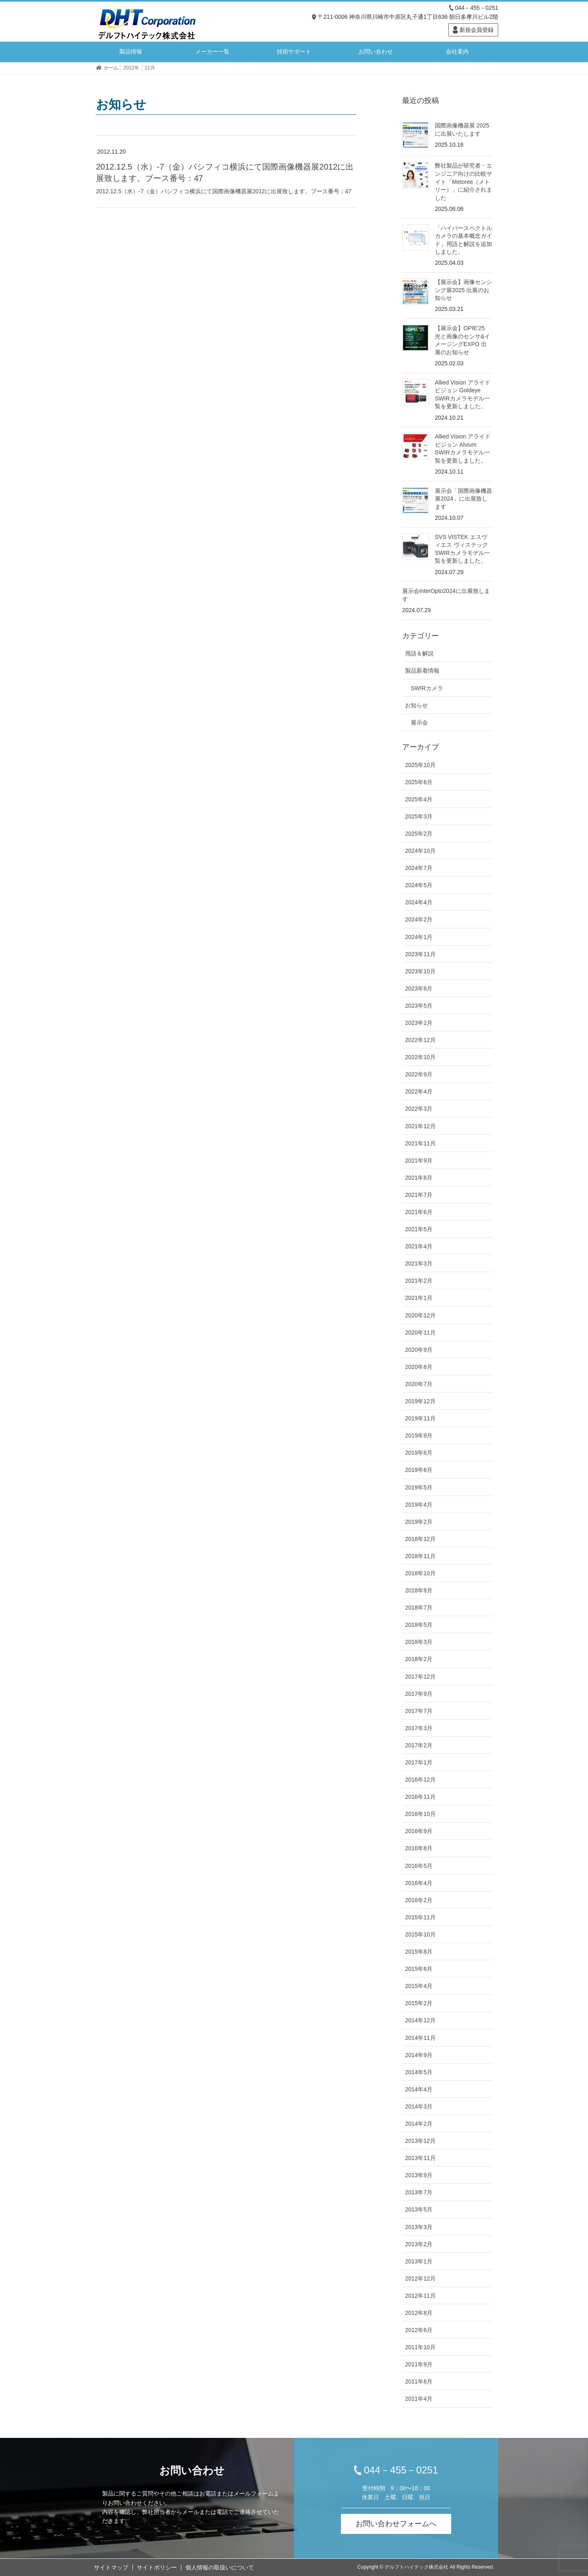 This screenshot has width=588, height=2576. What do you see at coordinates (418, 919) in the screenshot?
I see `2024年2月` at bounding box center [418, 919].